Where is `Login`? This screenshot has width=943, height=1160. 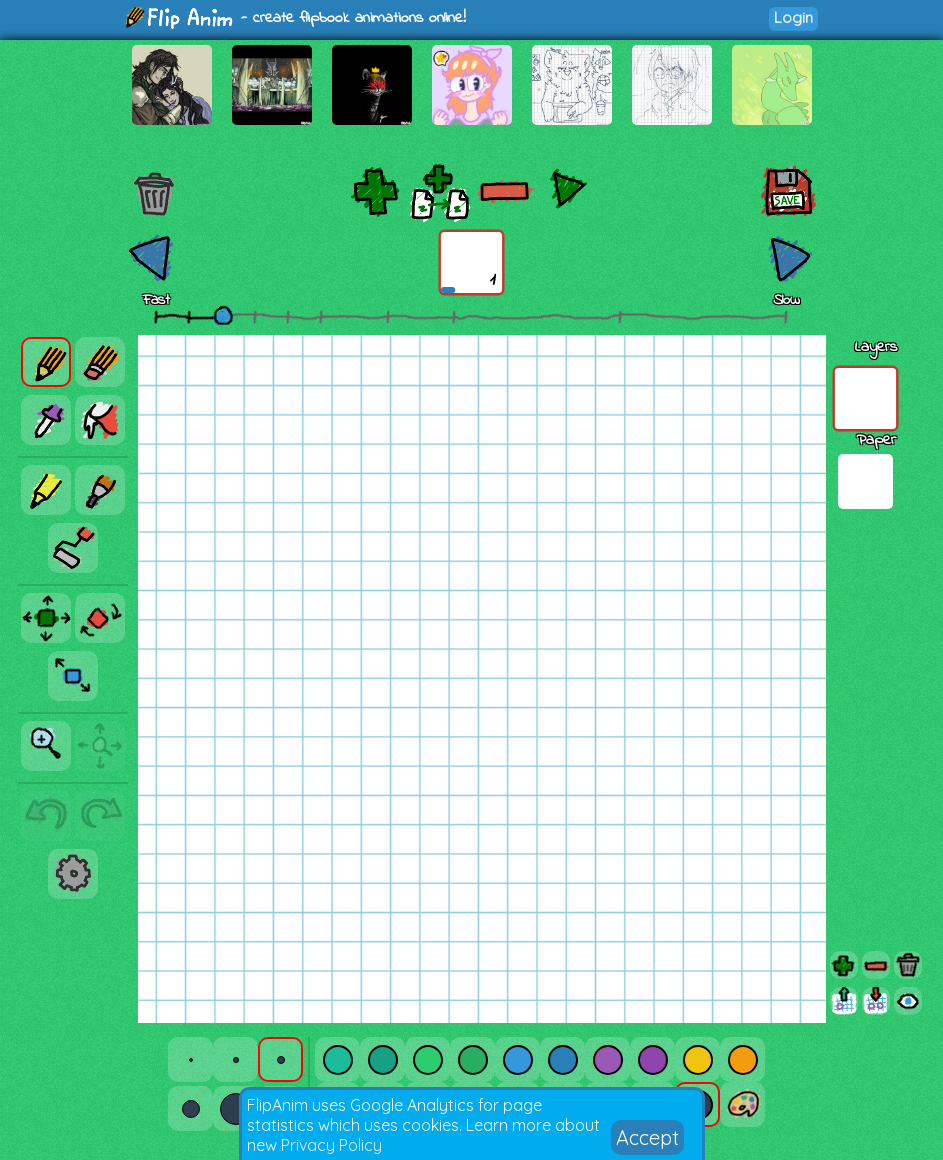 Login is located at coordinates (793, 17).